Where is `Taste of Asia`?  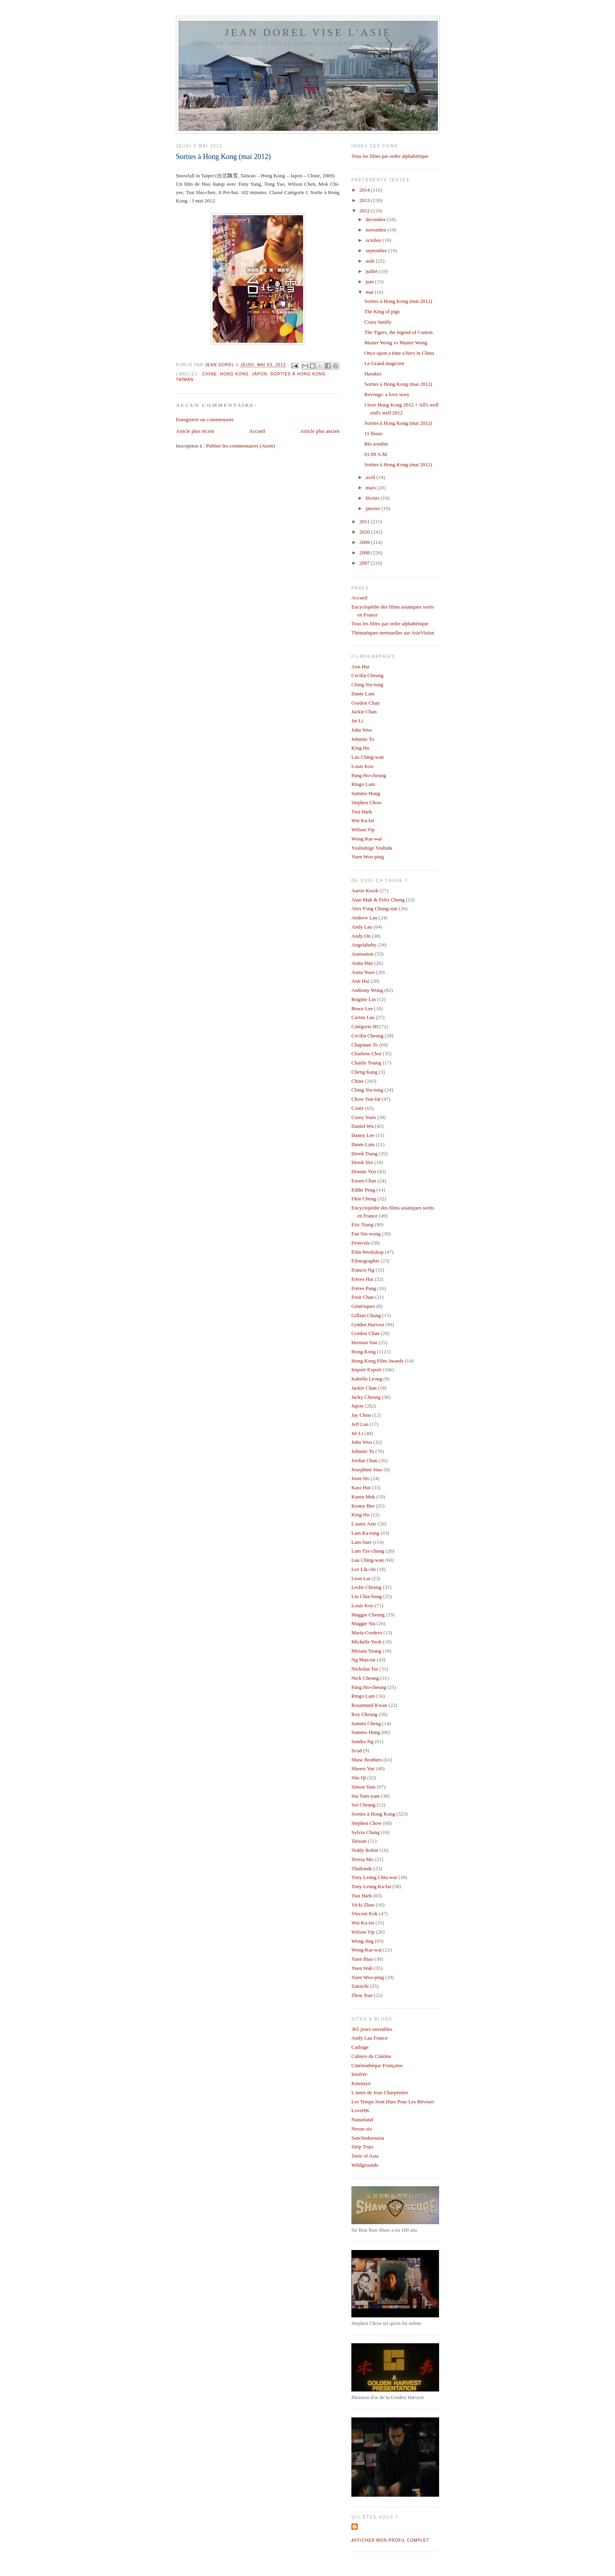 Taste of Asia is located at coordinates (364, 2156).